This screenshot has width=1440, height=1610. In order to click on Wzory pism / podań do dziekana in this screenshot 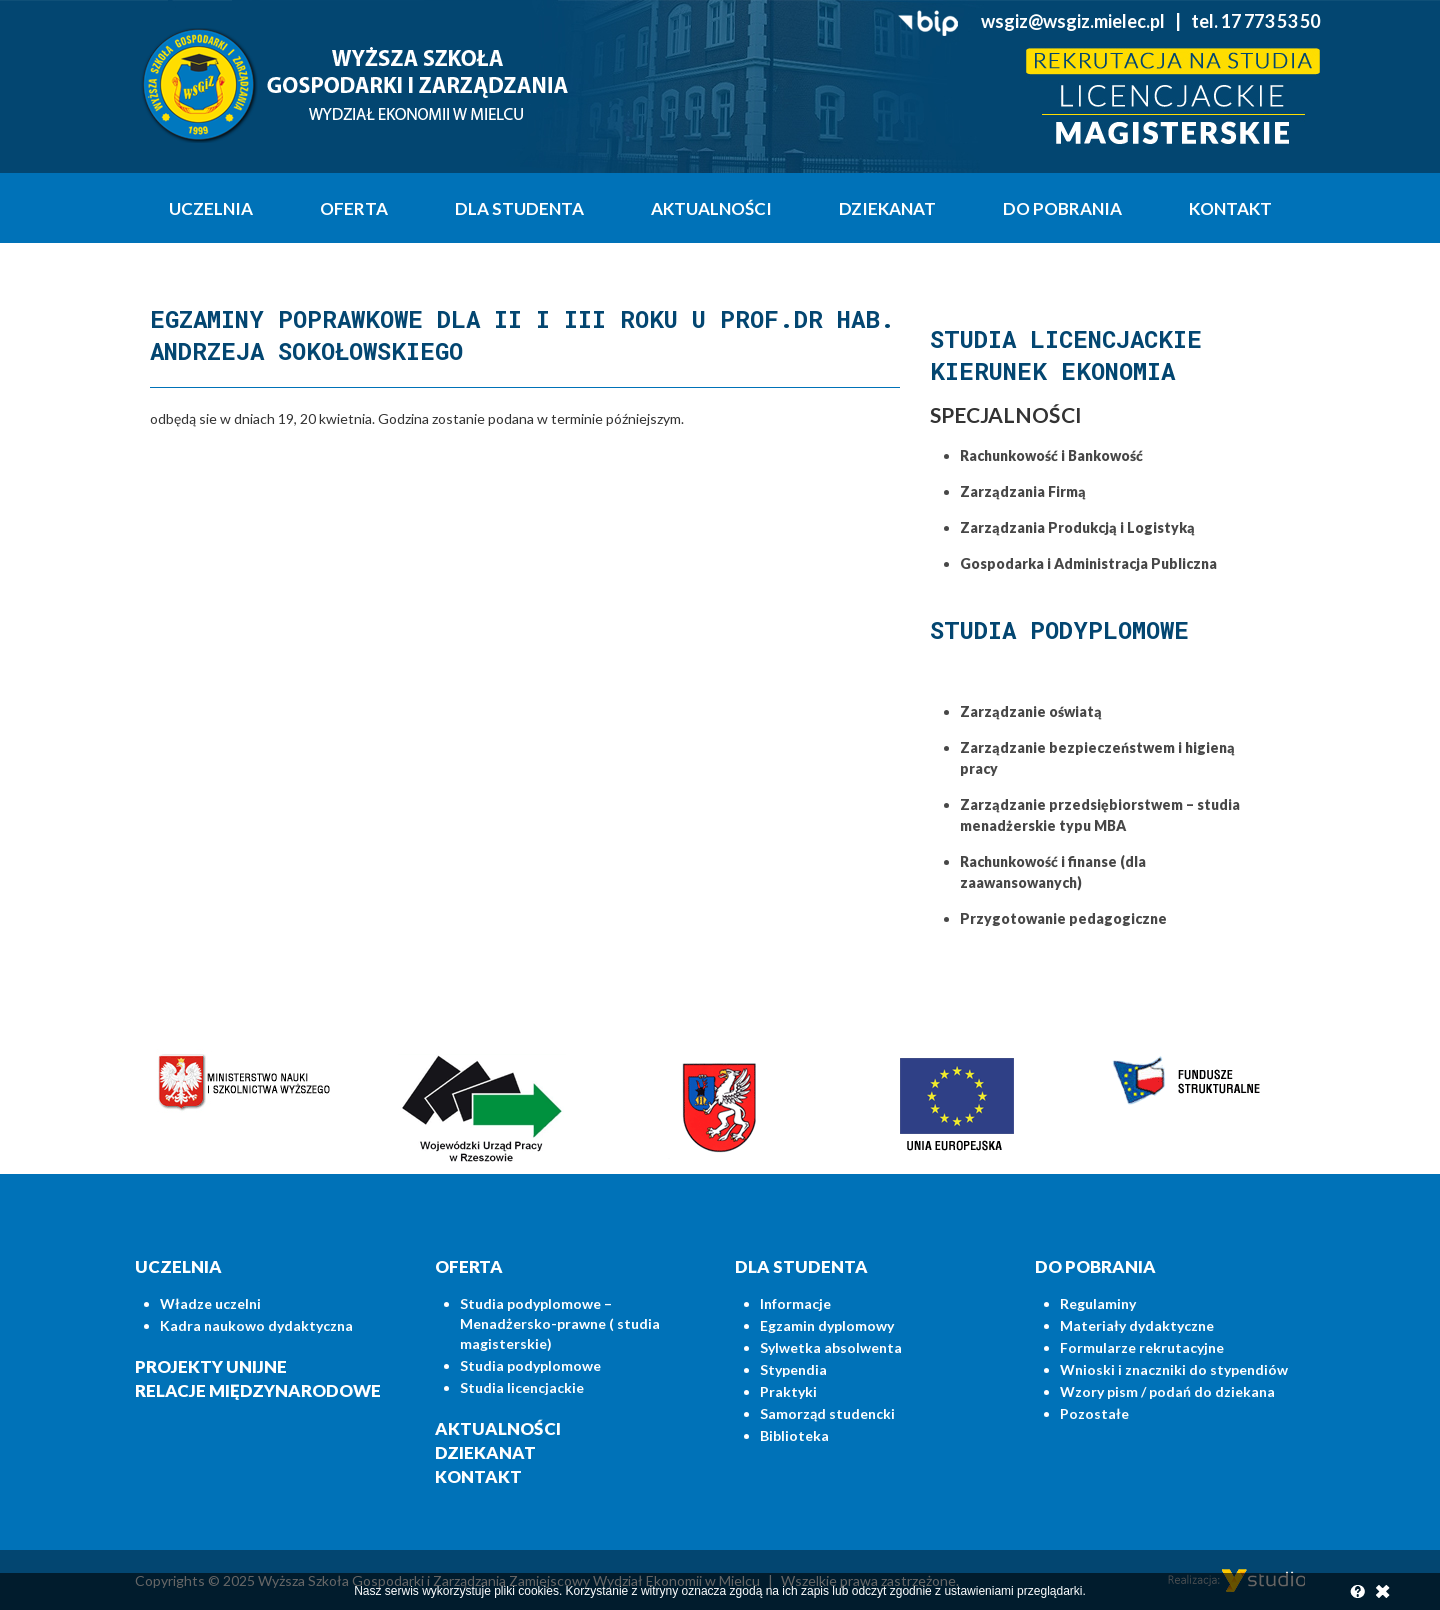, I will do `click(1167, 1391)`.